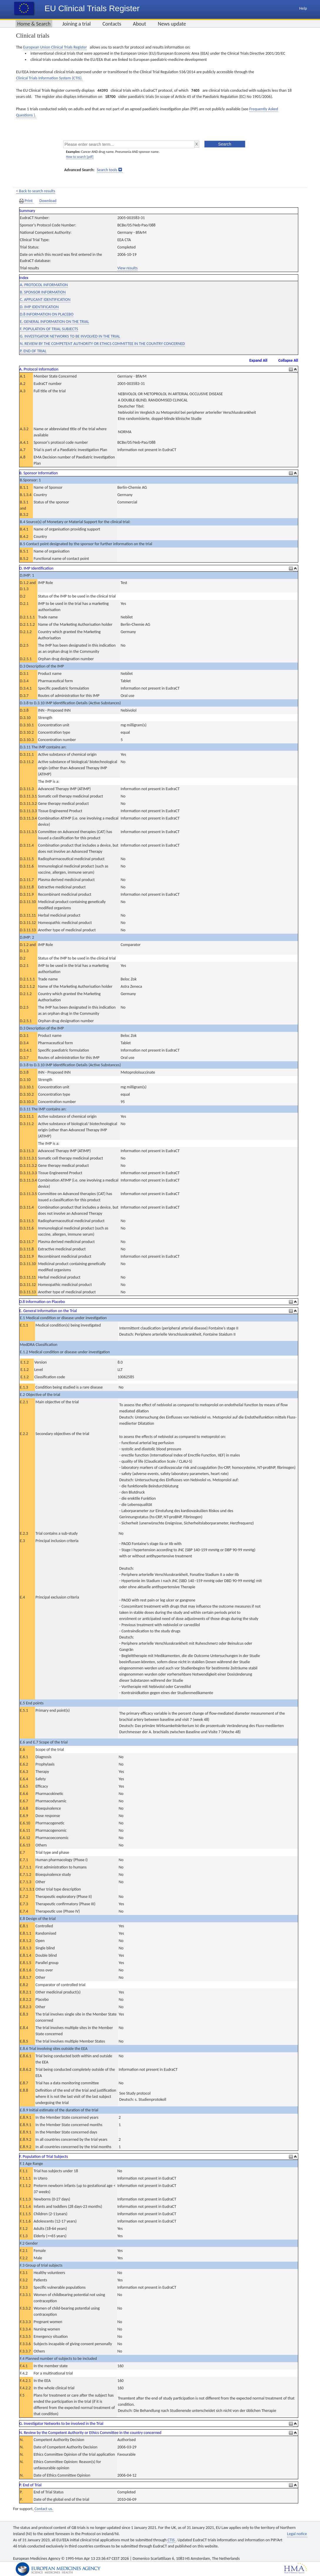 The height and width of the screenshot is (2576, 320). I want to click on C. APPLICANT IDENTIFICATION, so click(45, 299).